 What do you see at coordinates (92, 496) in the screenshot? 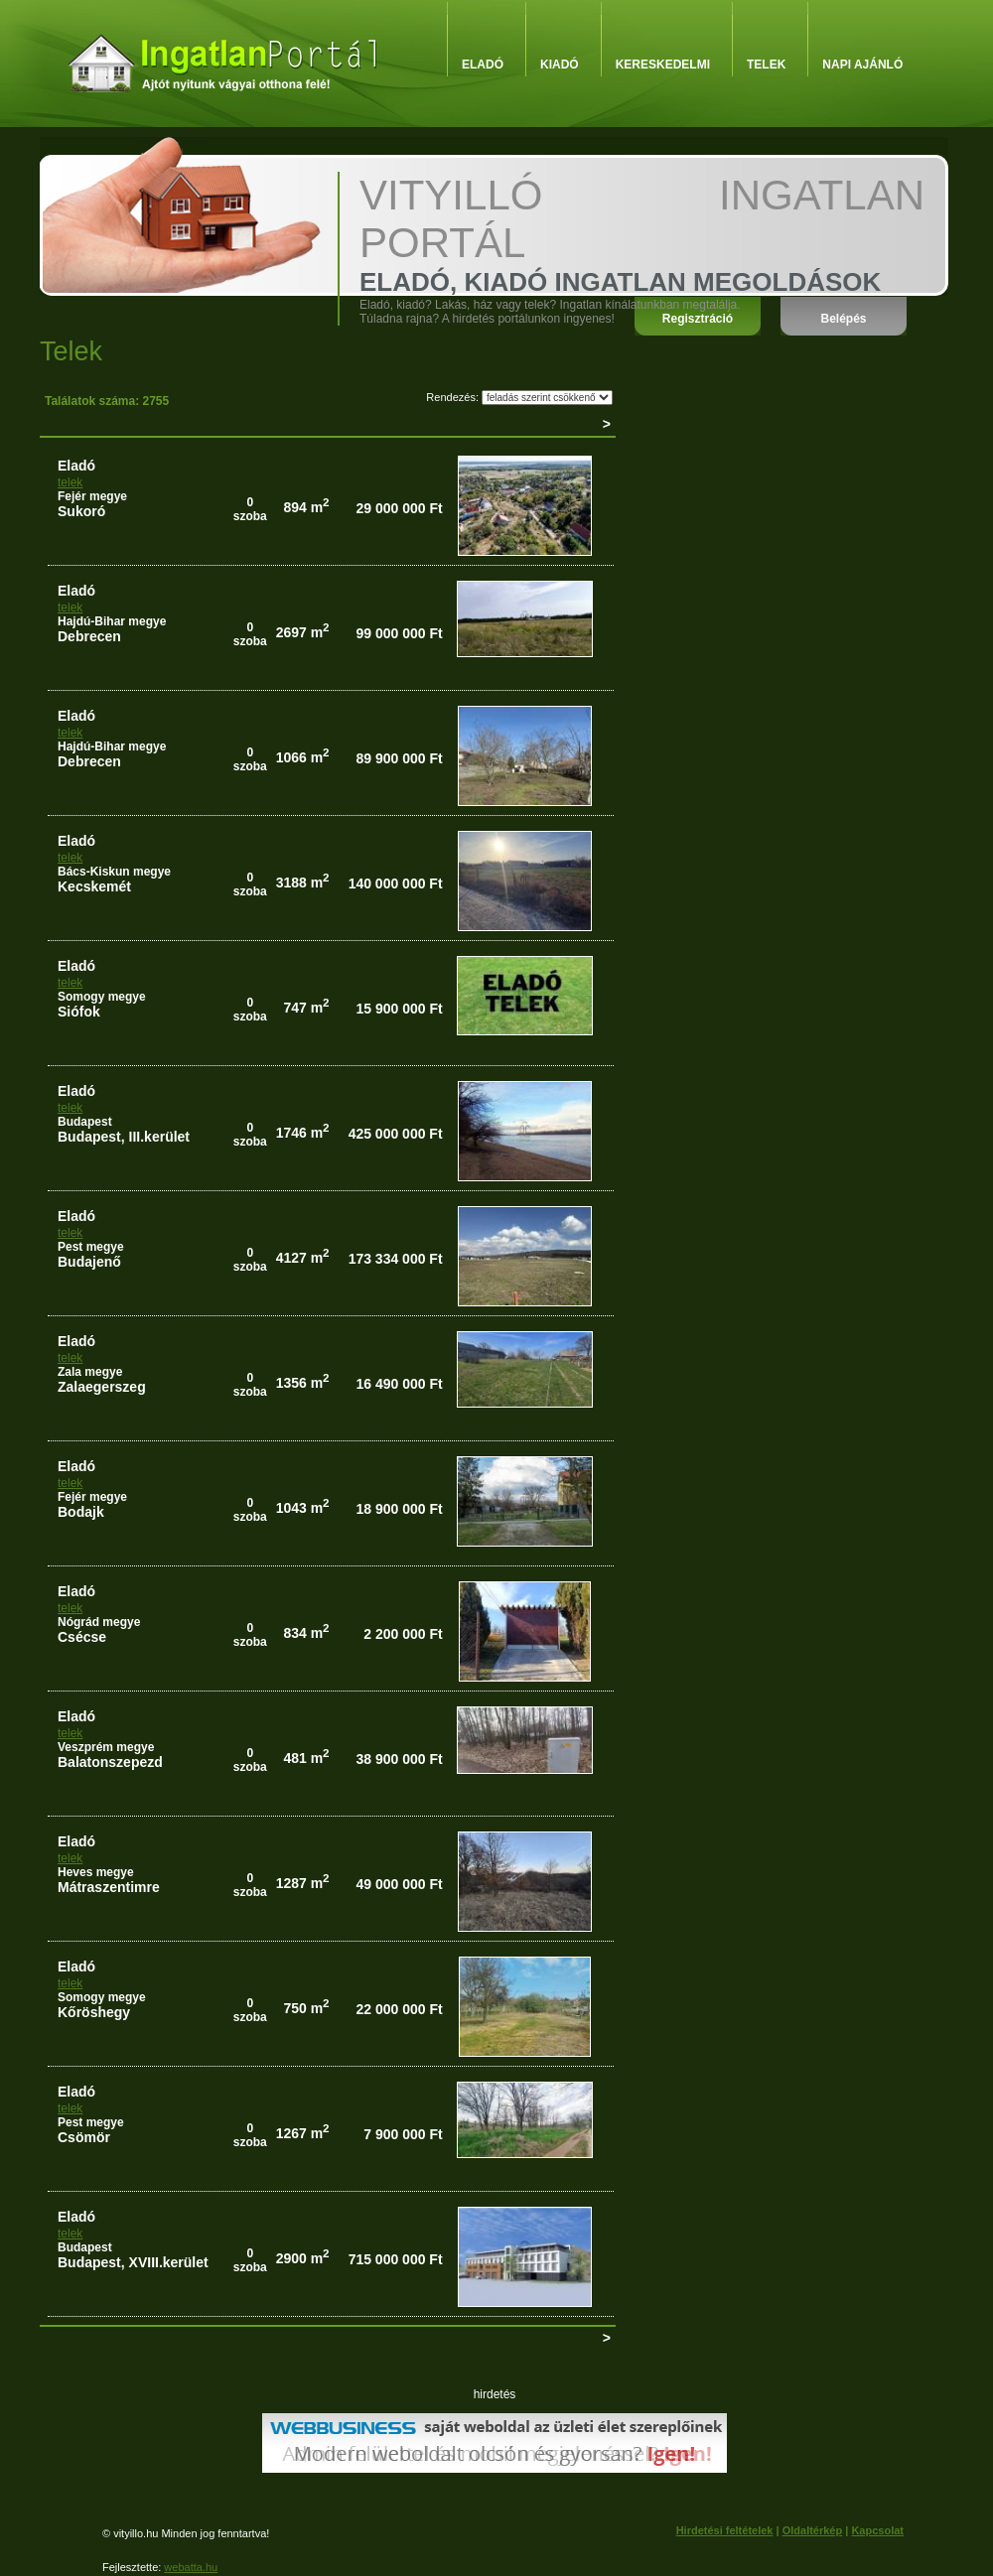
I see `Fejér megye` at bounding box center [92, 496].